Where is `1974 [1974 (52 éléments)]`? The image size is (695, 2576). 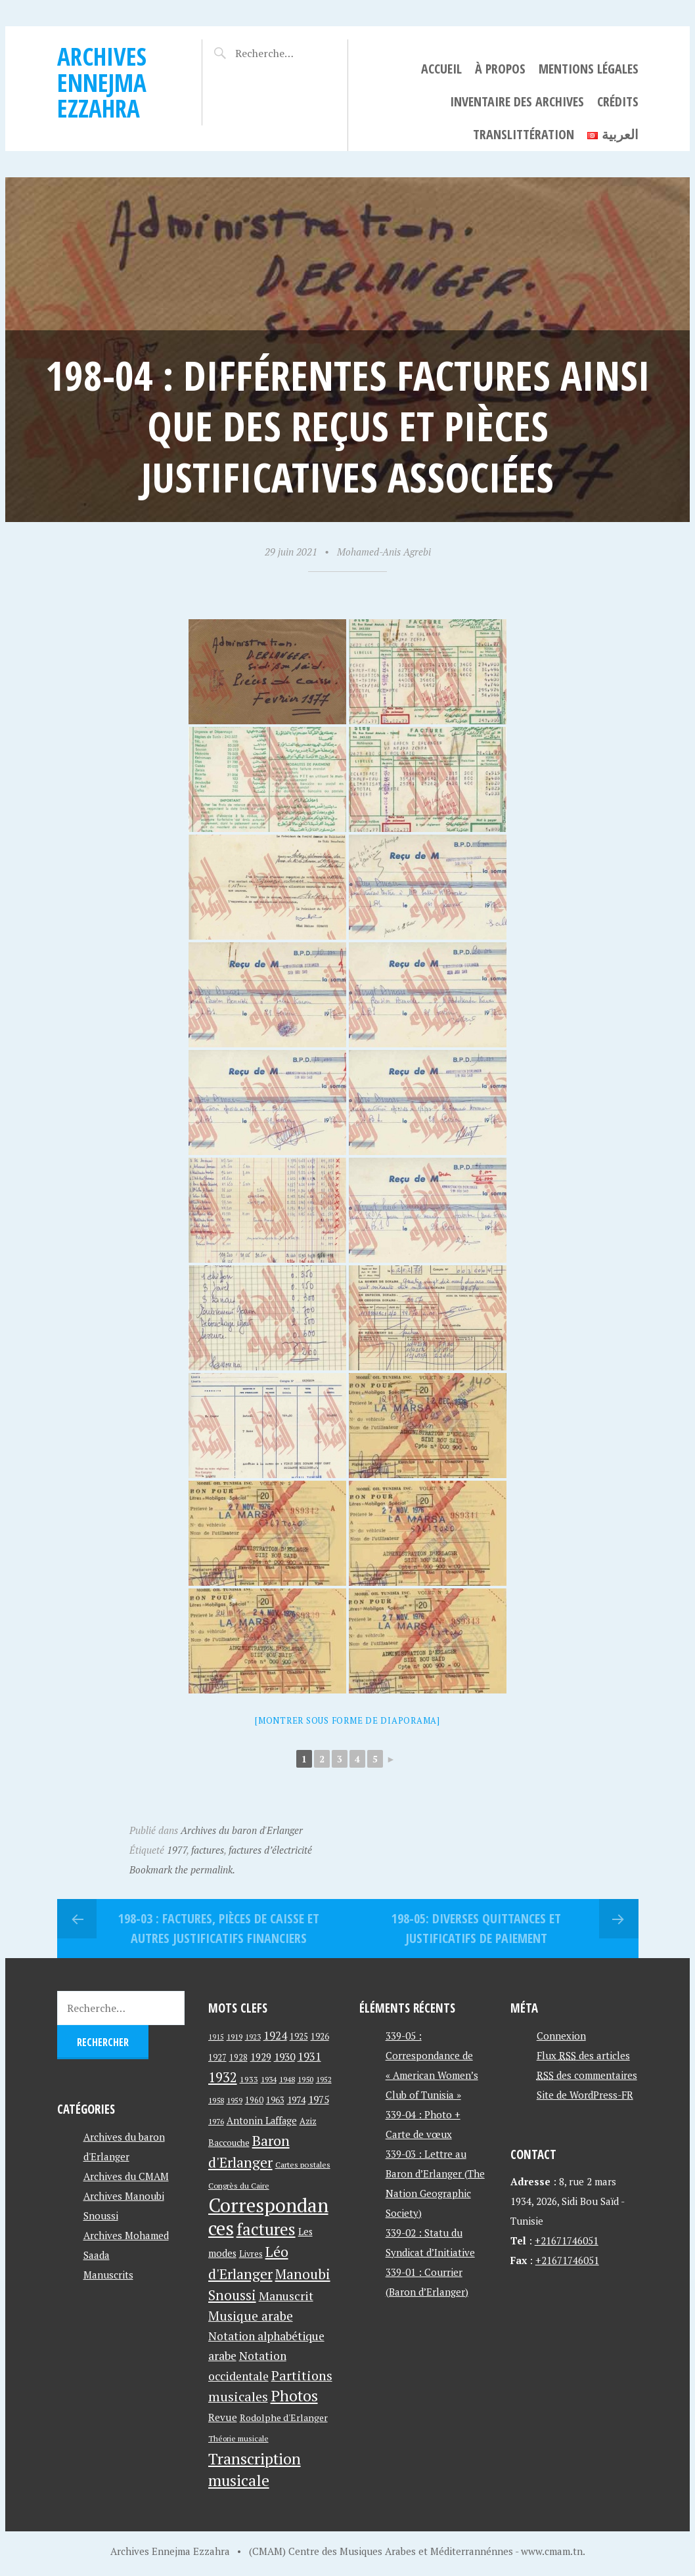
1974 [1974 (52 éléments)] is located at coordinates (296, 2099).